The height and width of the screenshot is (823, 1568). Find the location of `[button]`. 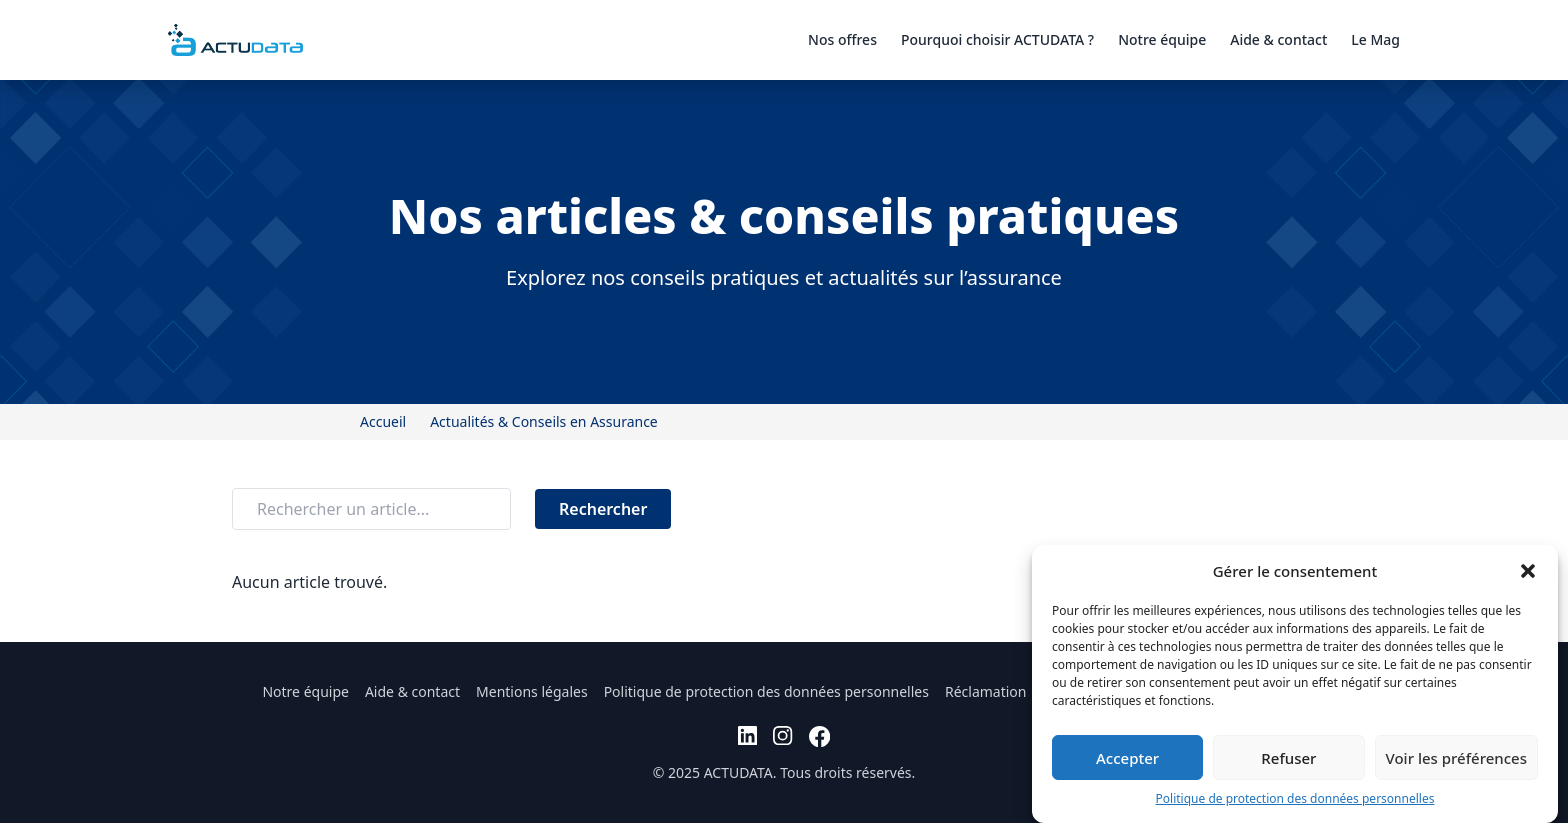

[button] is located at coordinates (1528, 571).